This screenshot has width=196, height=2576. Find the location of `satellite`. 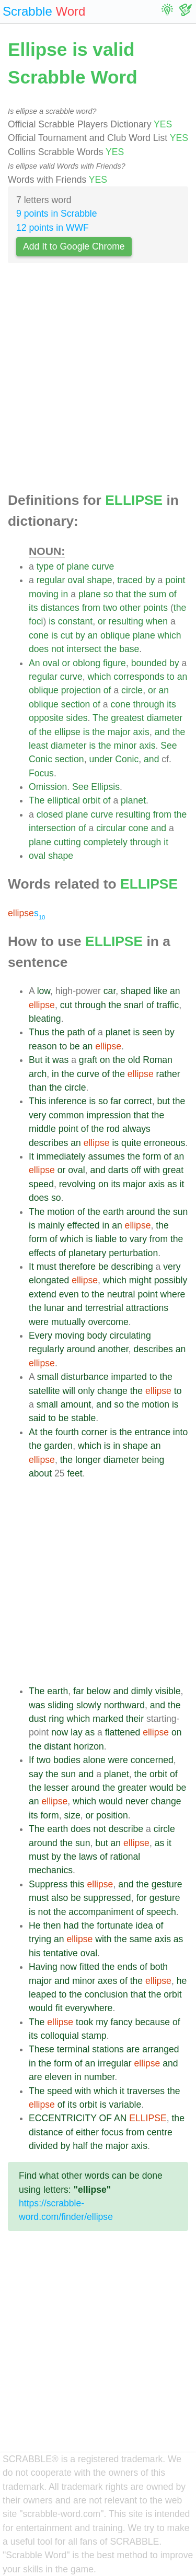

satellite is located at coordinates (44, 1391).